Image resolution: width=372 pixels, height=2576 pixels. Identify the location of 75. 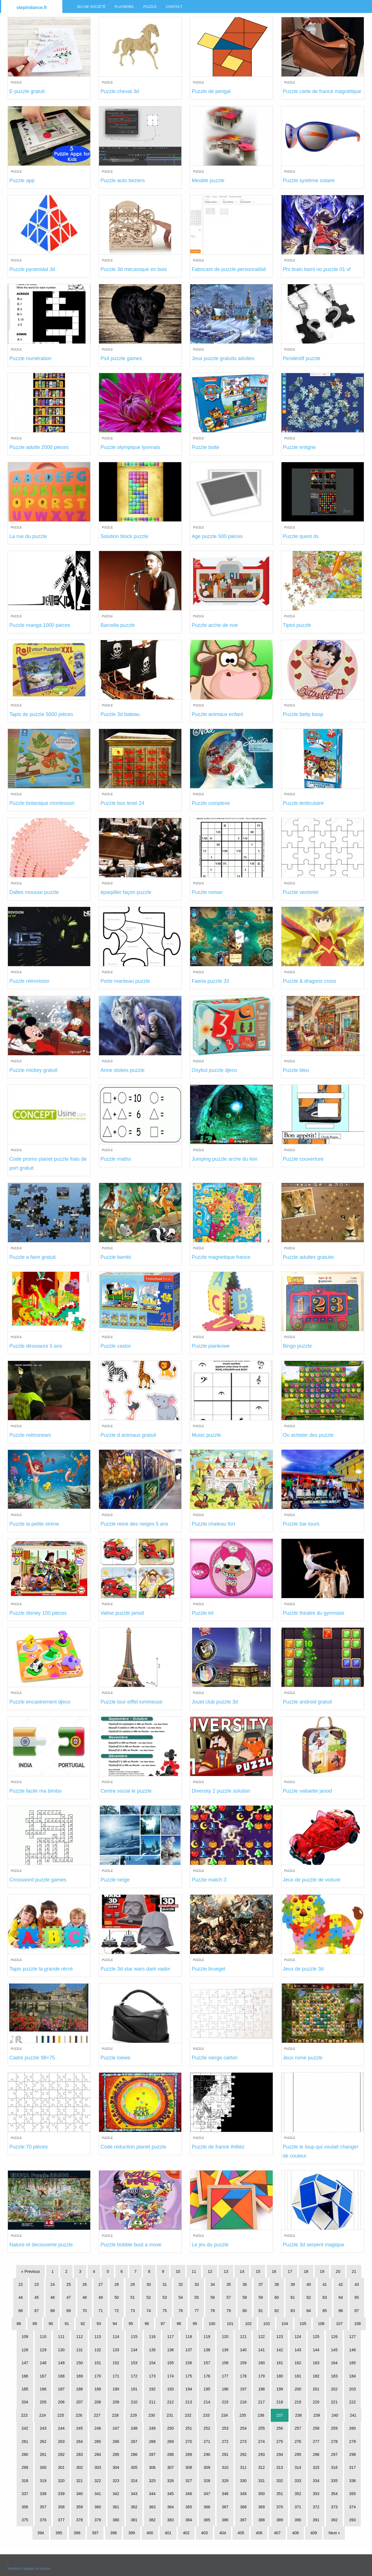
(164, 2310).